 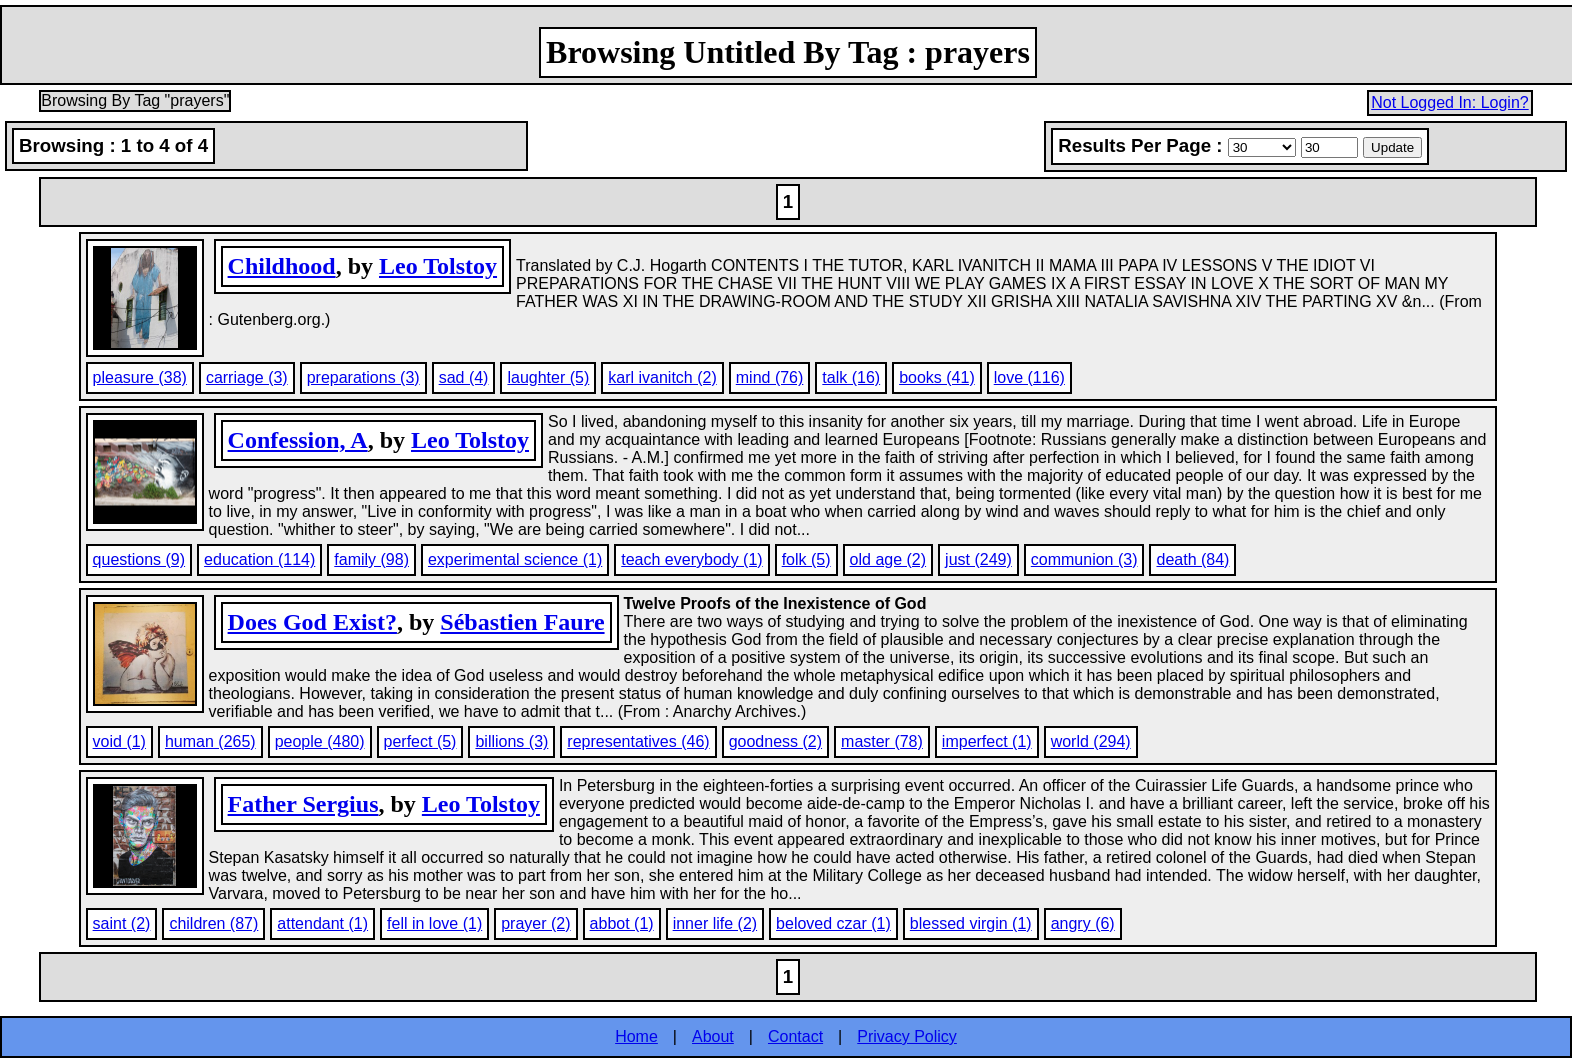 I want to click on Childhood, so click(x=282, y=266).